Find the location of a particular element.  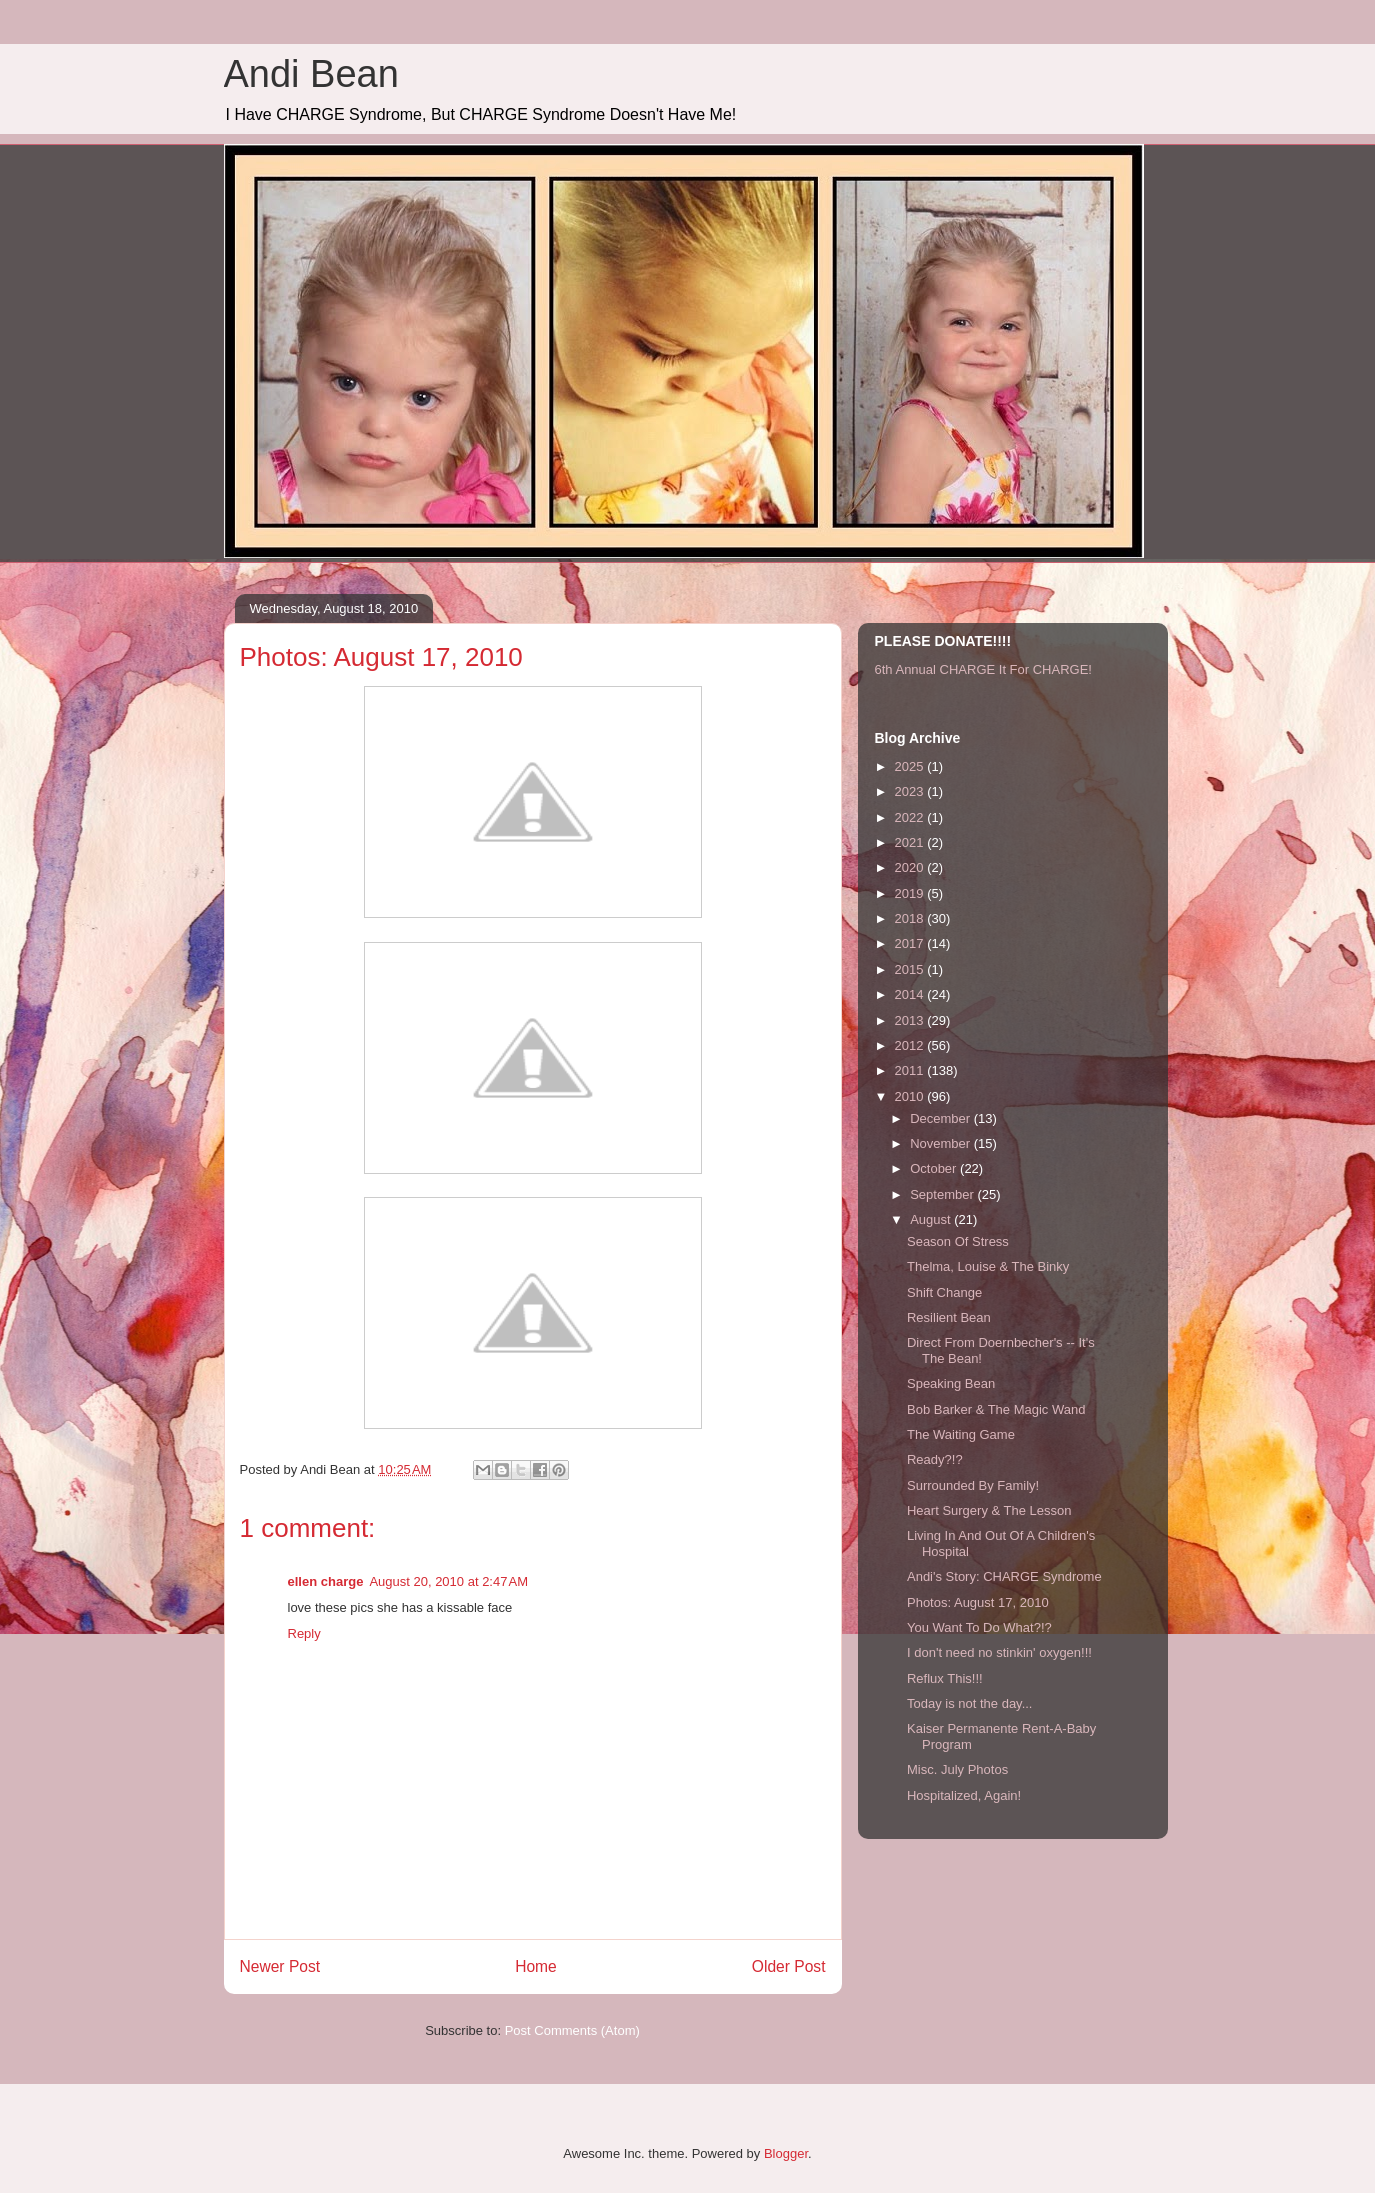

Hospitalized, Again! is located at coordinates (964, 1795).